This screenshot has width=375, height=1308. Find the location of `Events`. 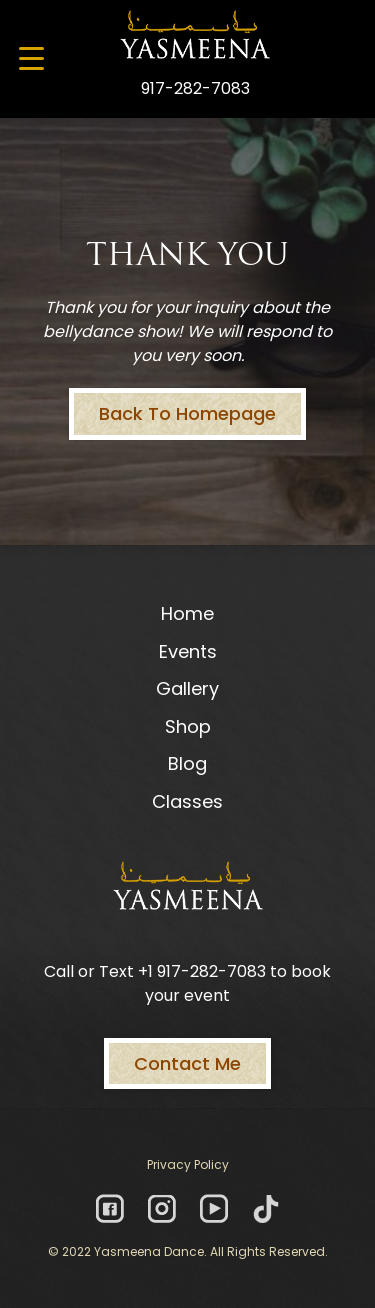

Events is located at coordinates (188, 651).